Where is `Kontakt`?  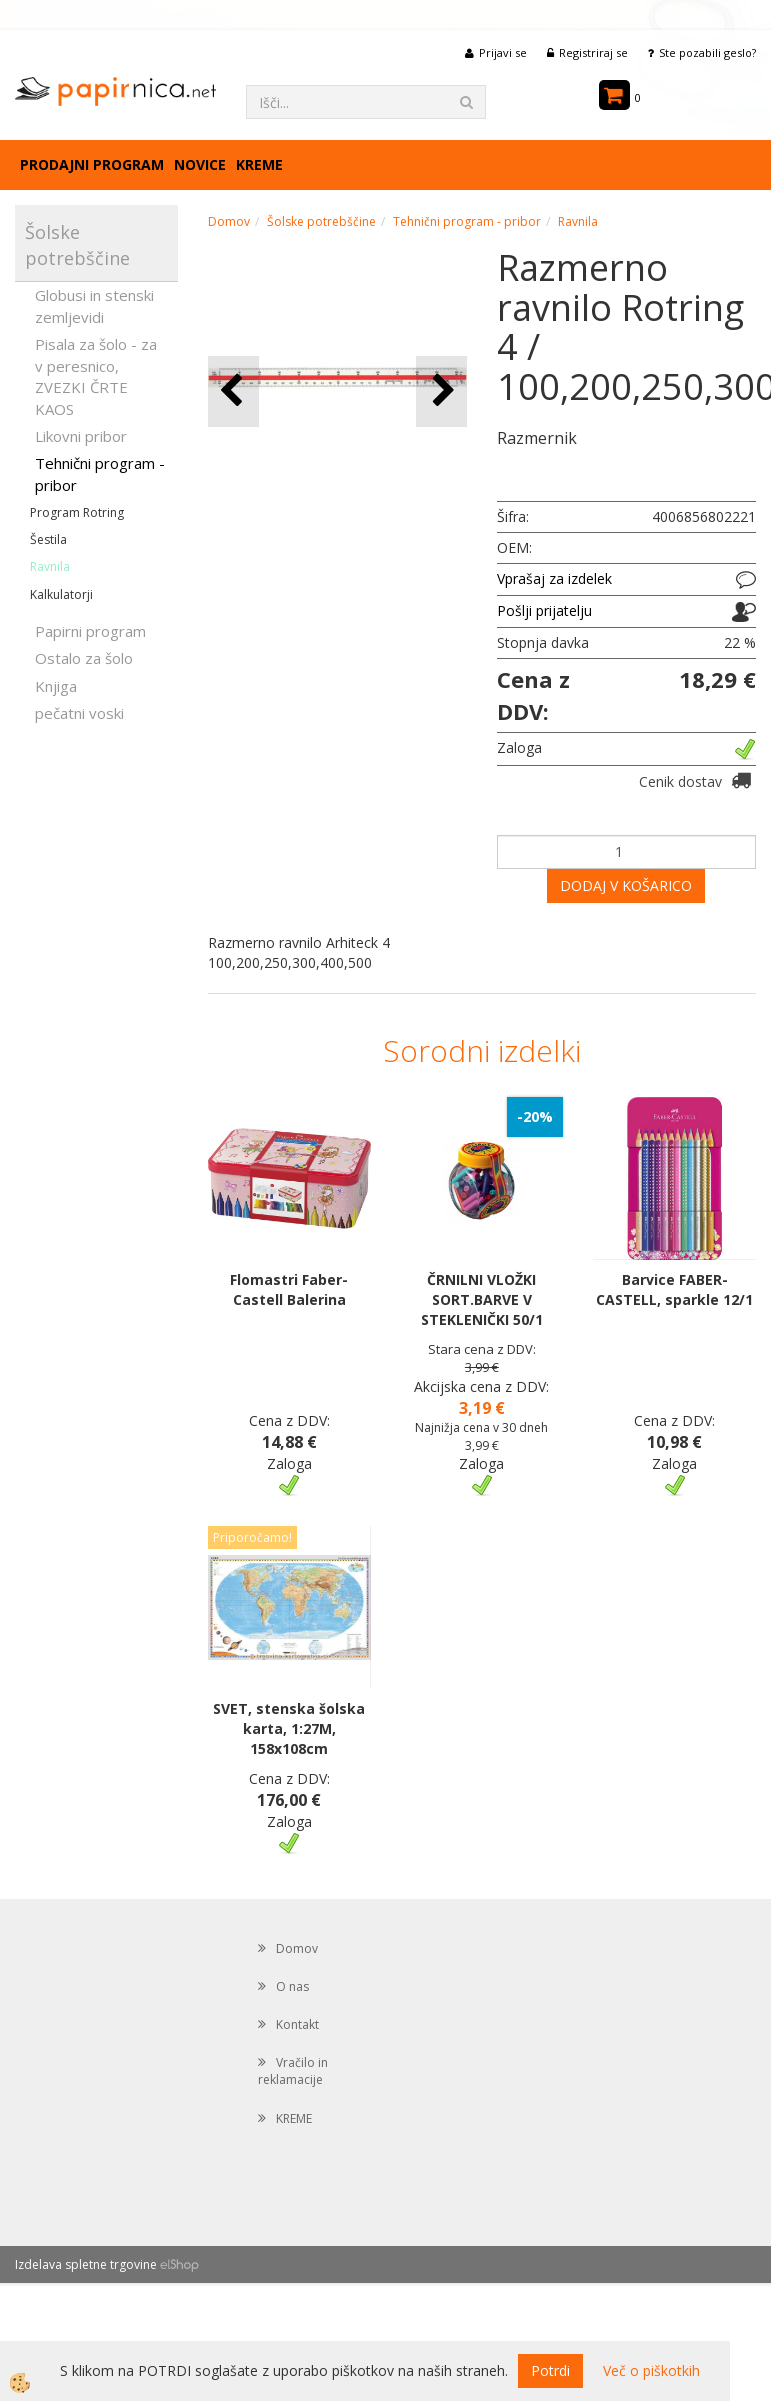
Kontakt is located at coordinates (297, 2024).